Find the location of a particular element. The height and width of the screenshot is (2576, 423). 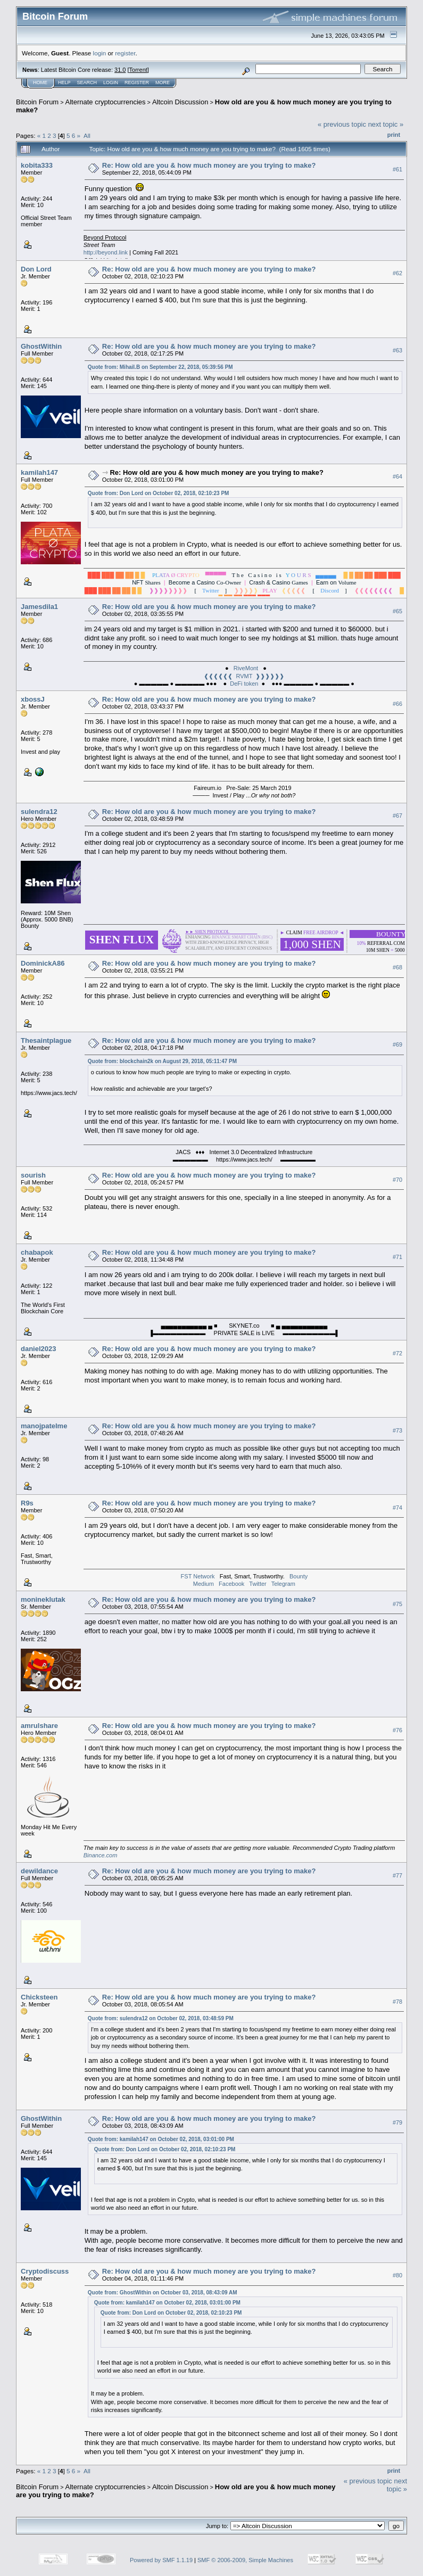

next topic » is located at coordinates (386, 124).